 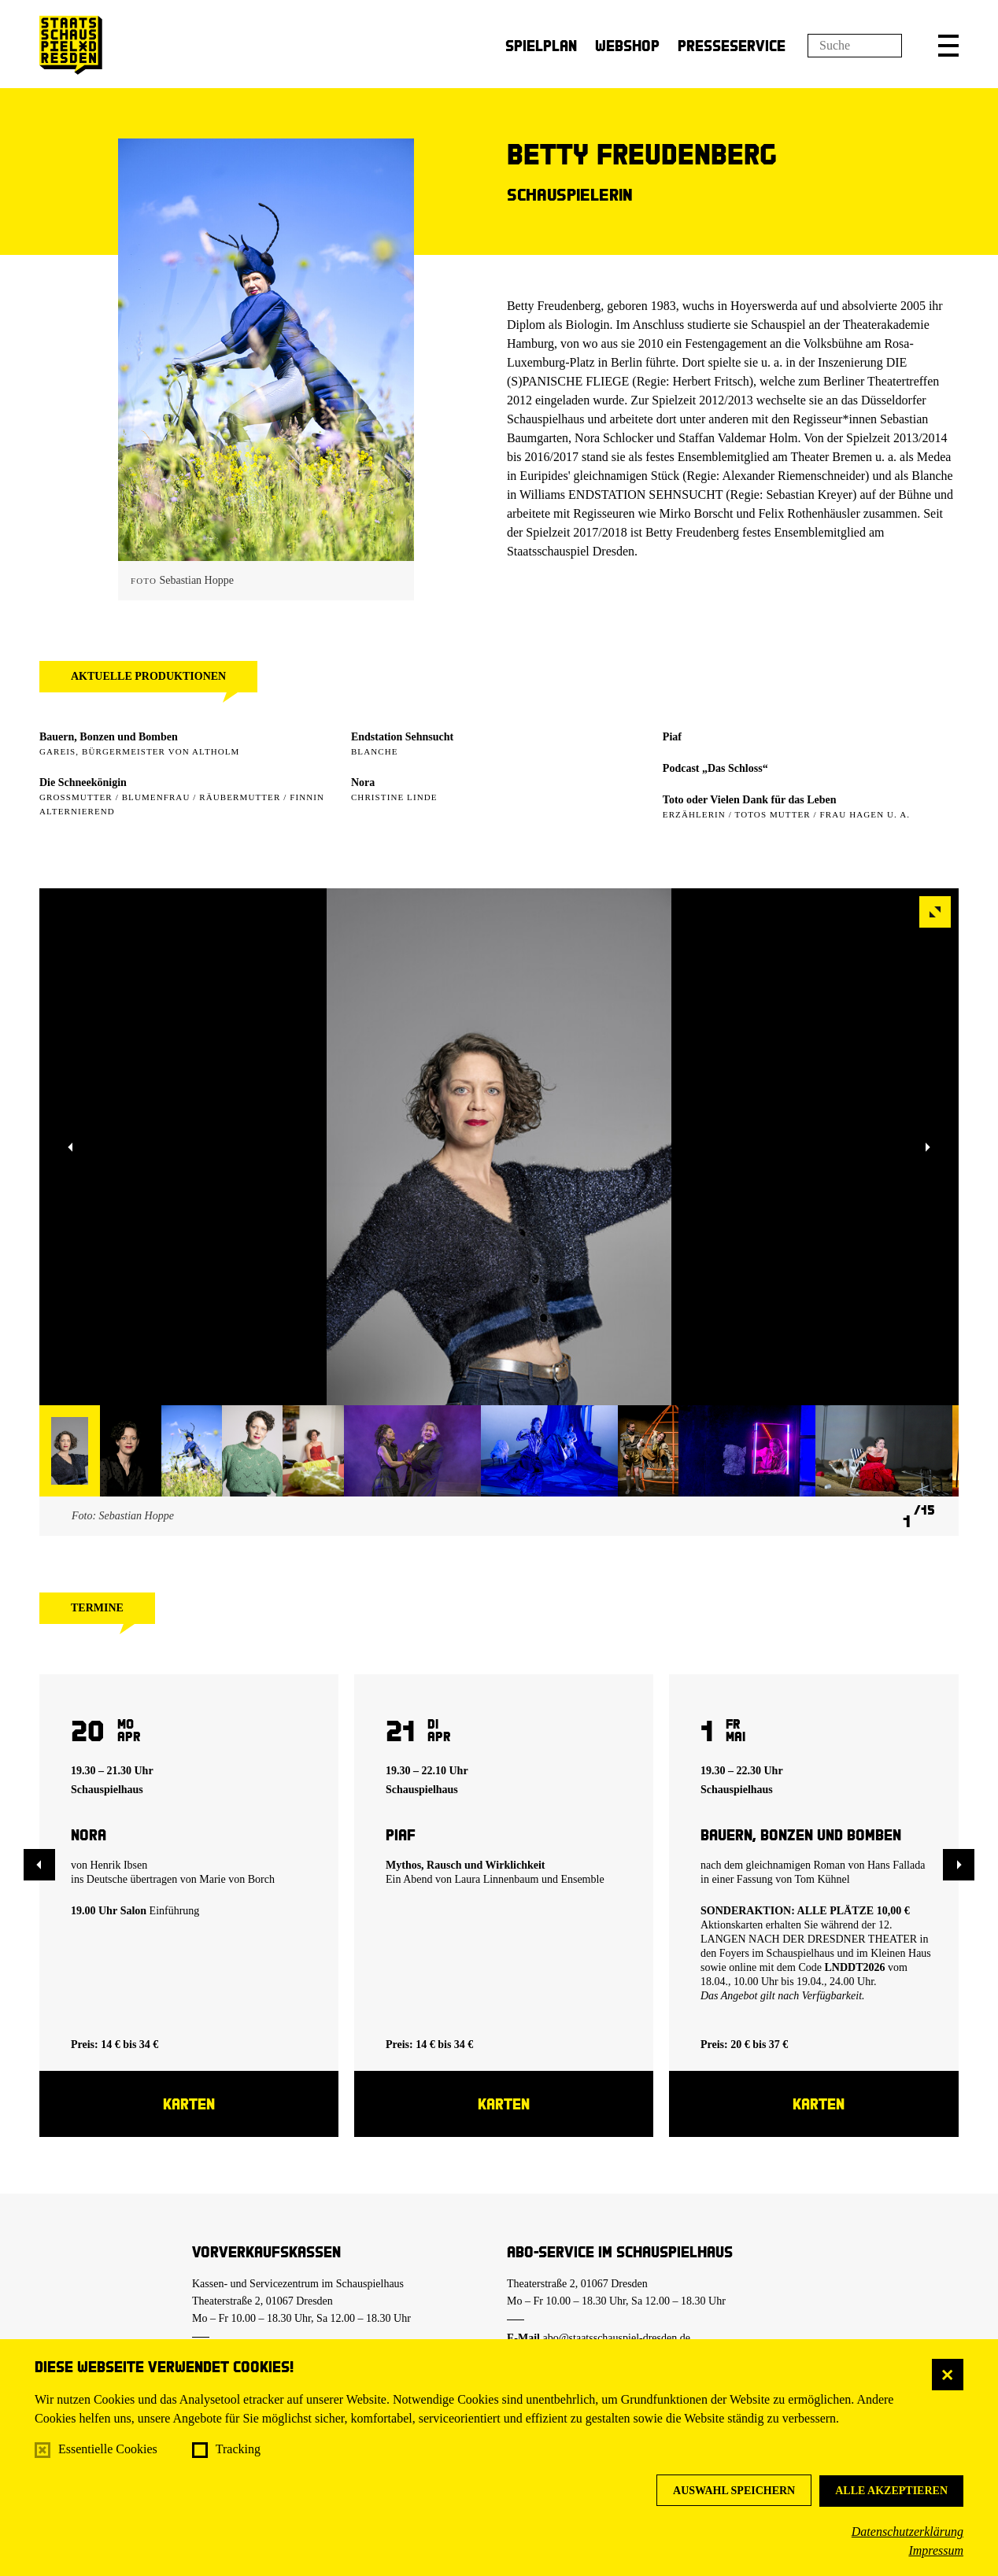 What do you see at coordinates (238, 2449) in the screenshot?
I see `Tracking` at bounding box center [238, 2449].